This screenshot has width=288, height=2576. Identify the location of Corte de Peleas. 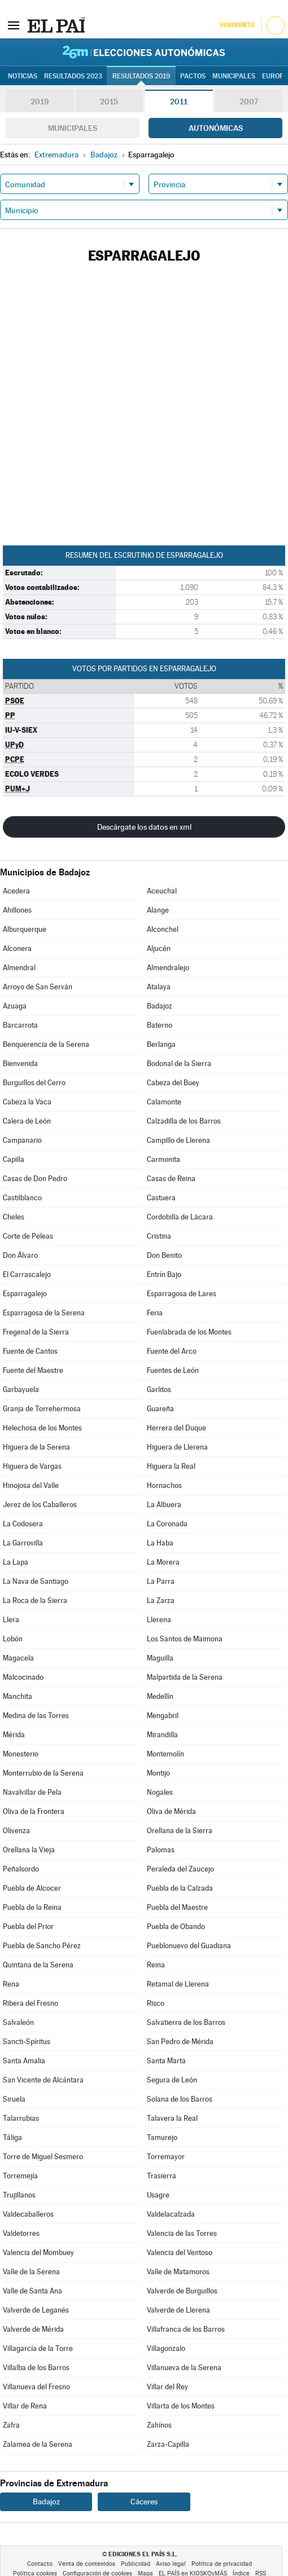
(28, 1236).